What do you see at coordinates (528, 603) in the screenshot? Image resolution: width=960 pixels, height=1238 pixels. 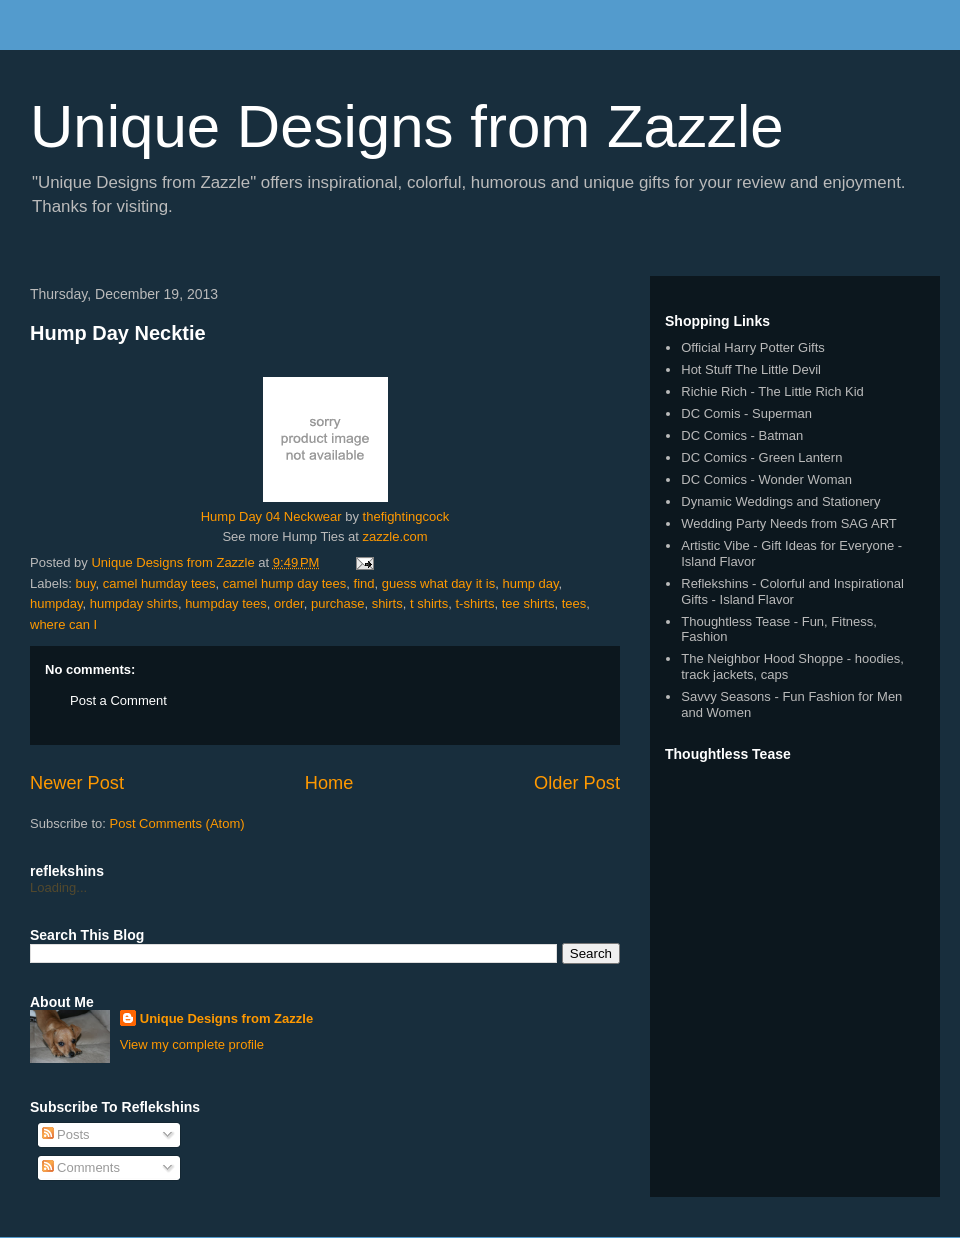 I see `tee shirts` at bounding box center [528, 603].